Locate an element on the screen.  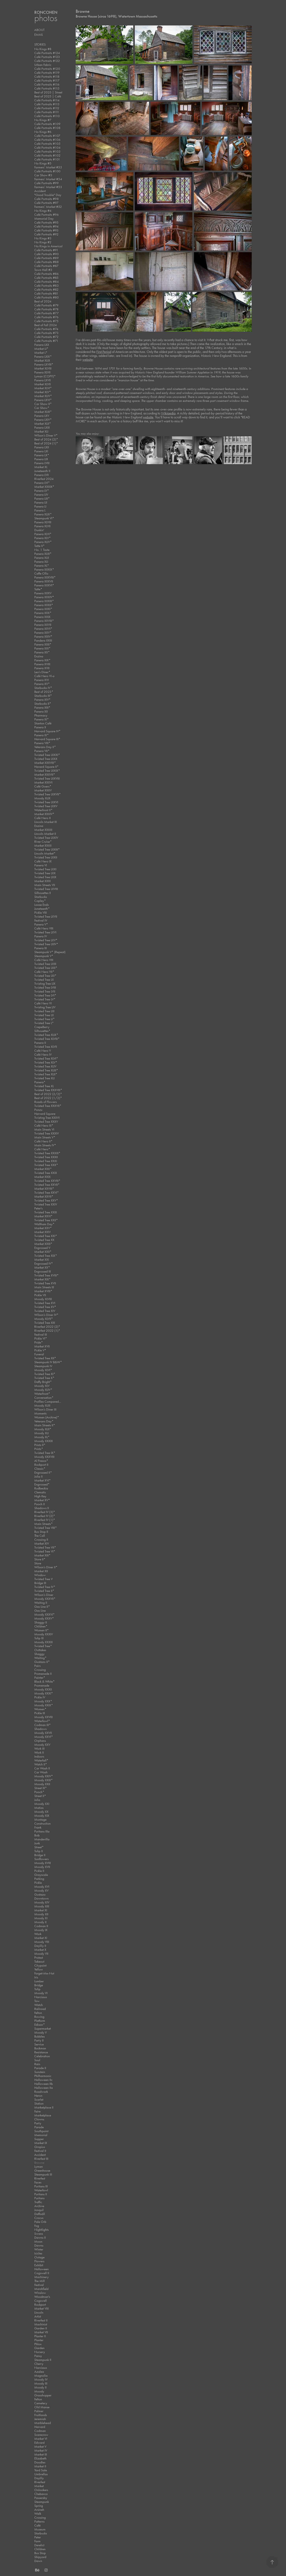
Café Portraits #80 is located at coordinates (46, 297).